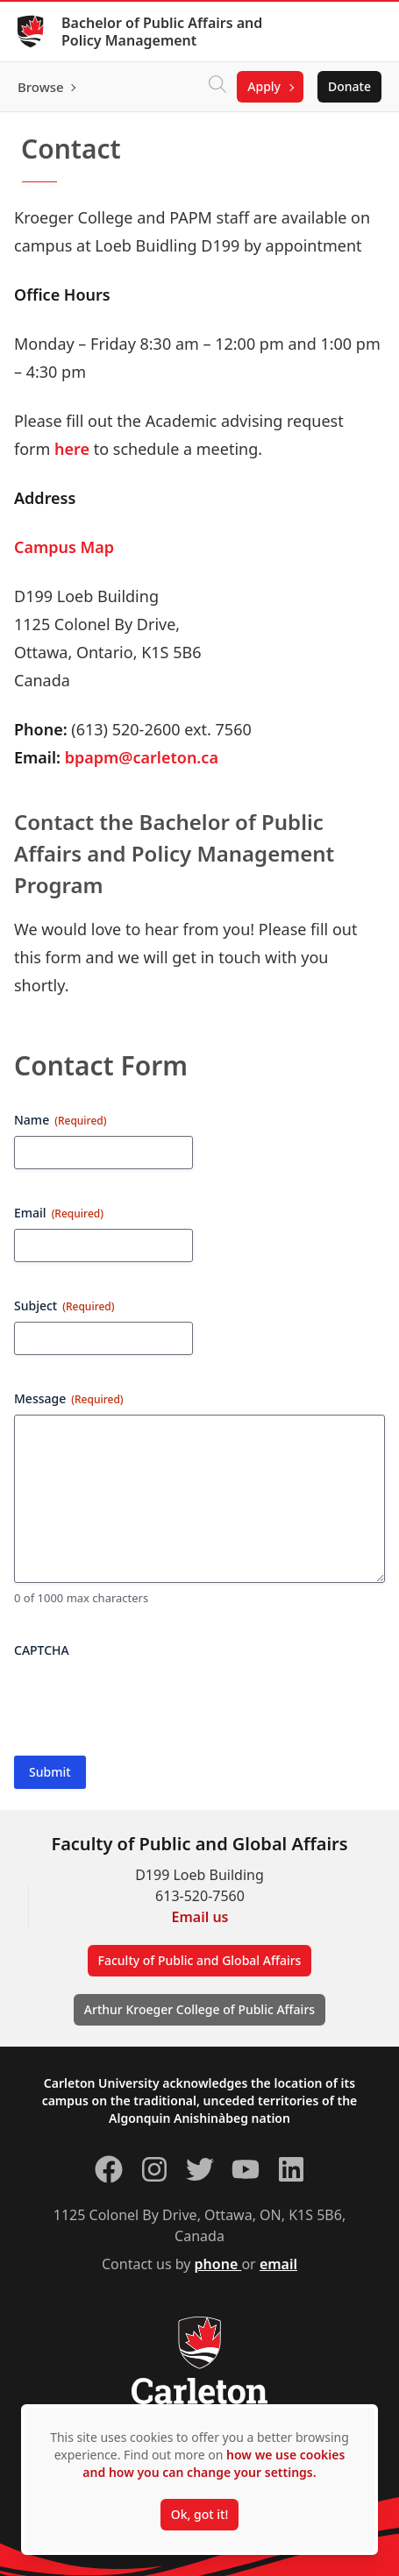 The width and height of the screenshot is (399, 2576). I want to click on email, so click(278, 2264).